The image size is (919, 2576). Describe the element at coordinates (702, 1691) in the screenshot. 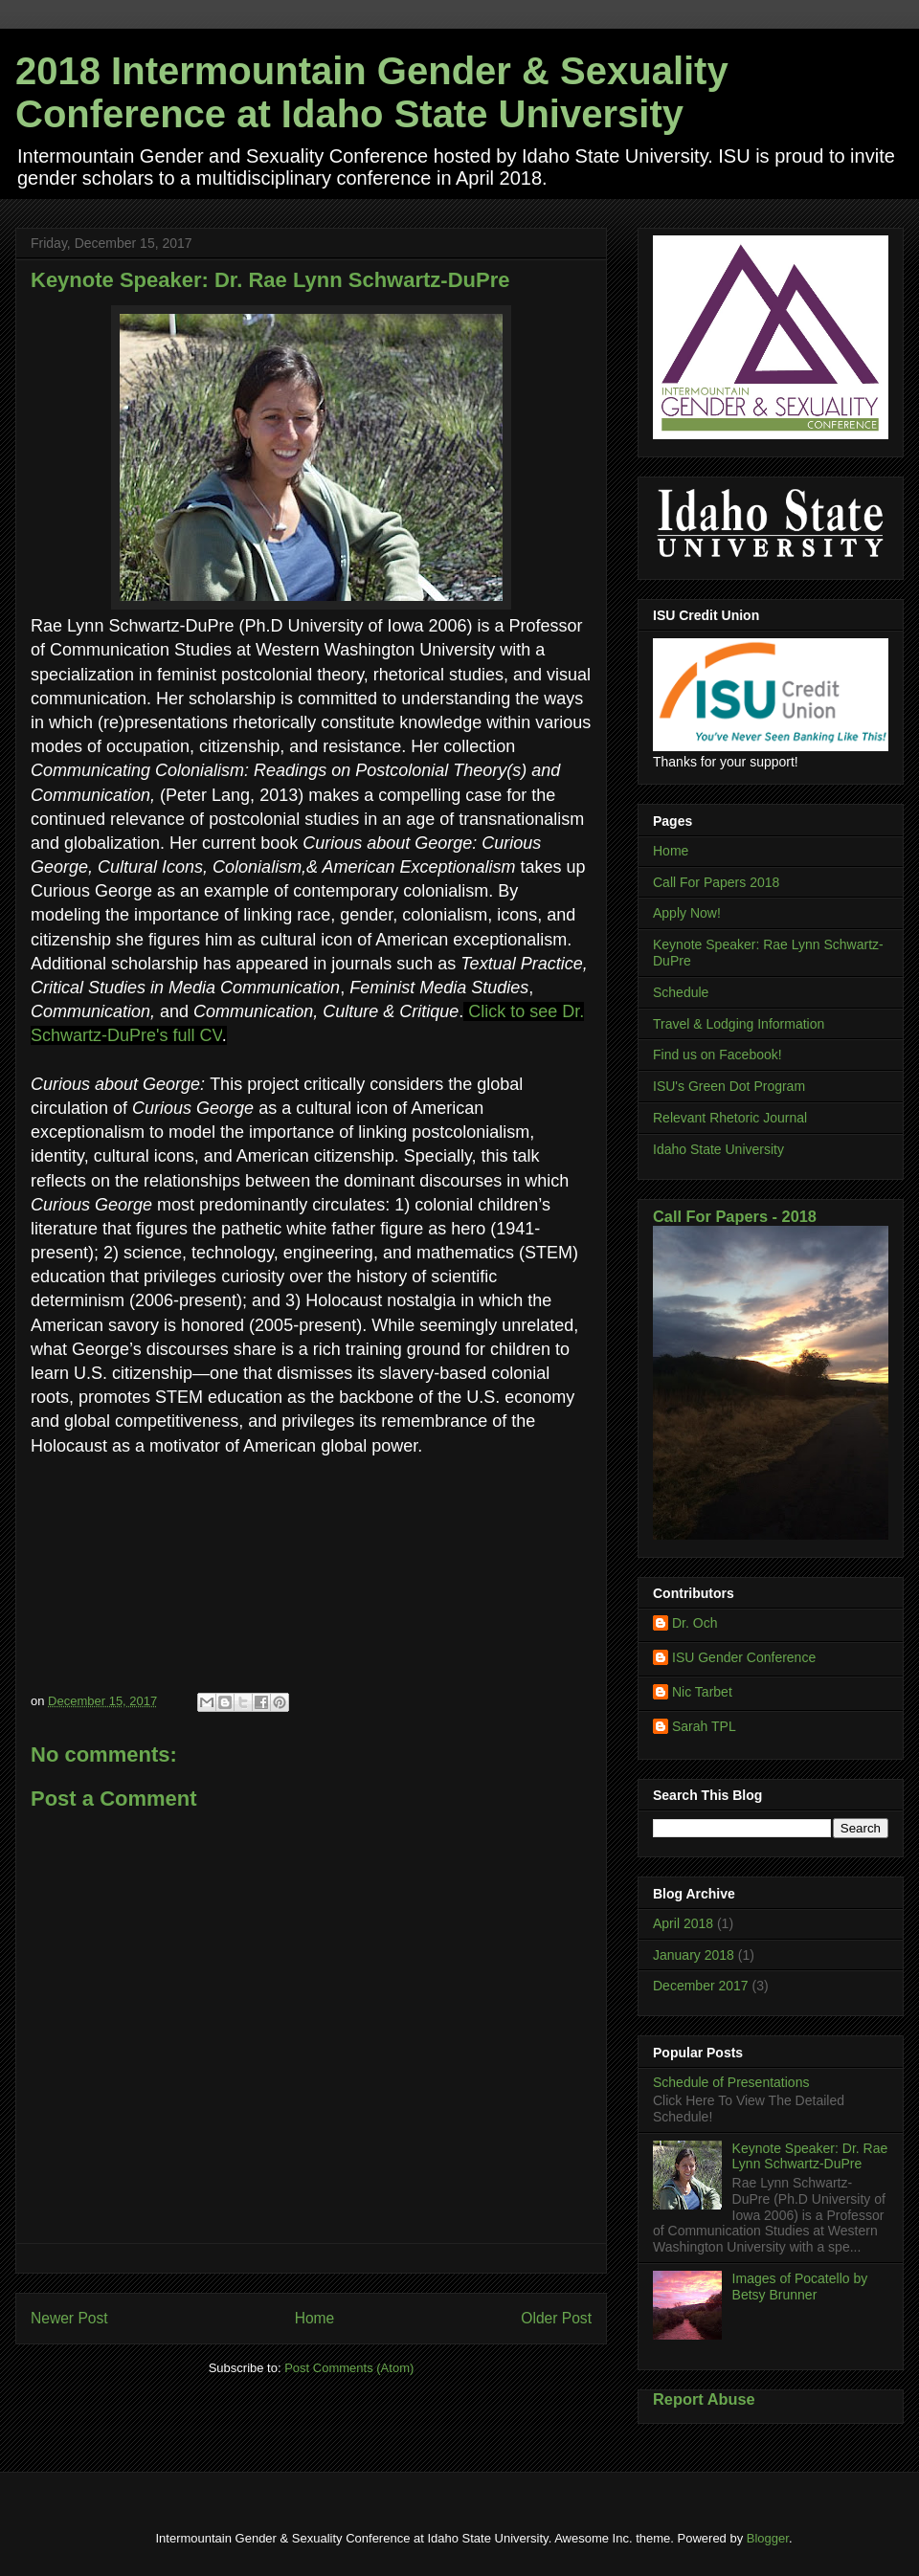

I see `Nic Tarbet` at that location.